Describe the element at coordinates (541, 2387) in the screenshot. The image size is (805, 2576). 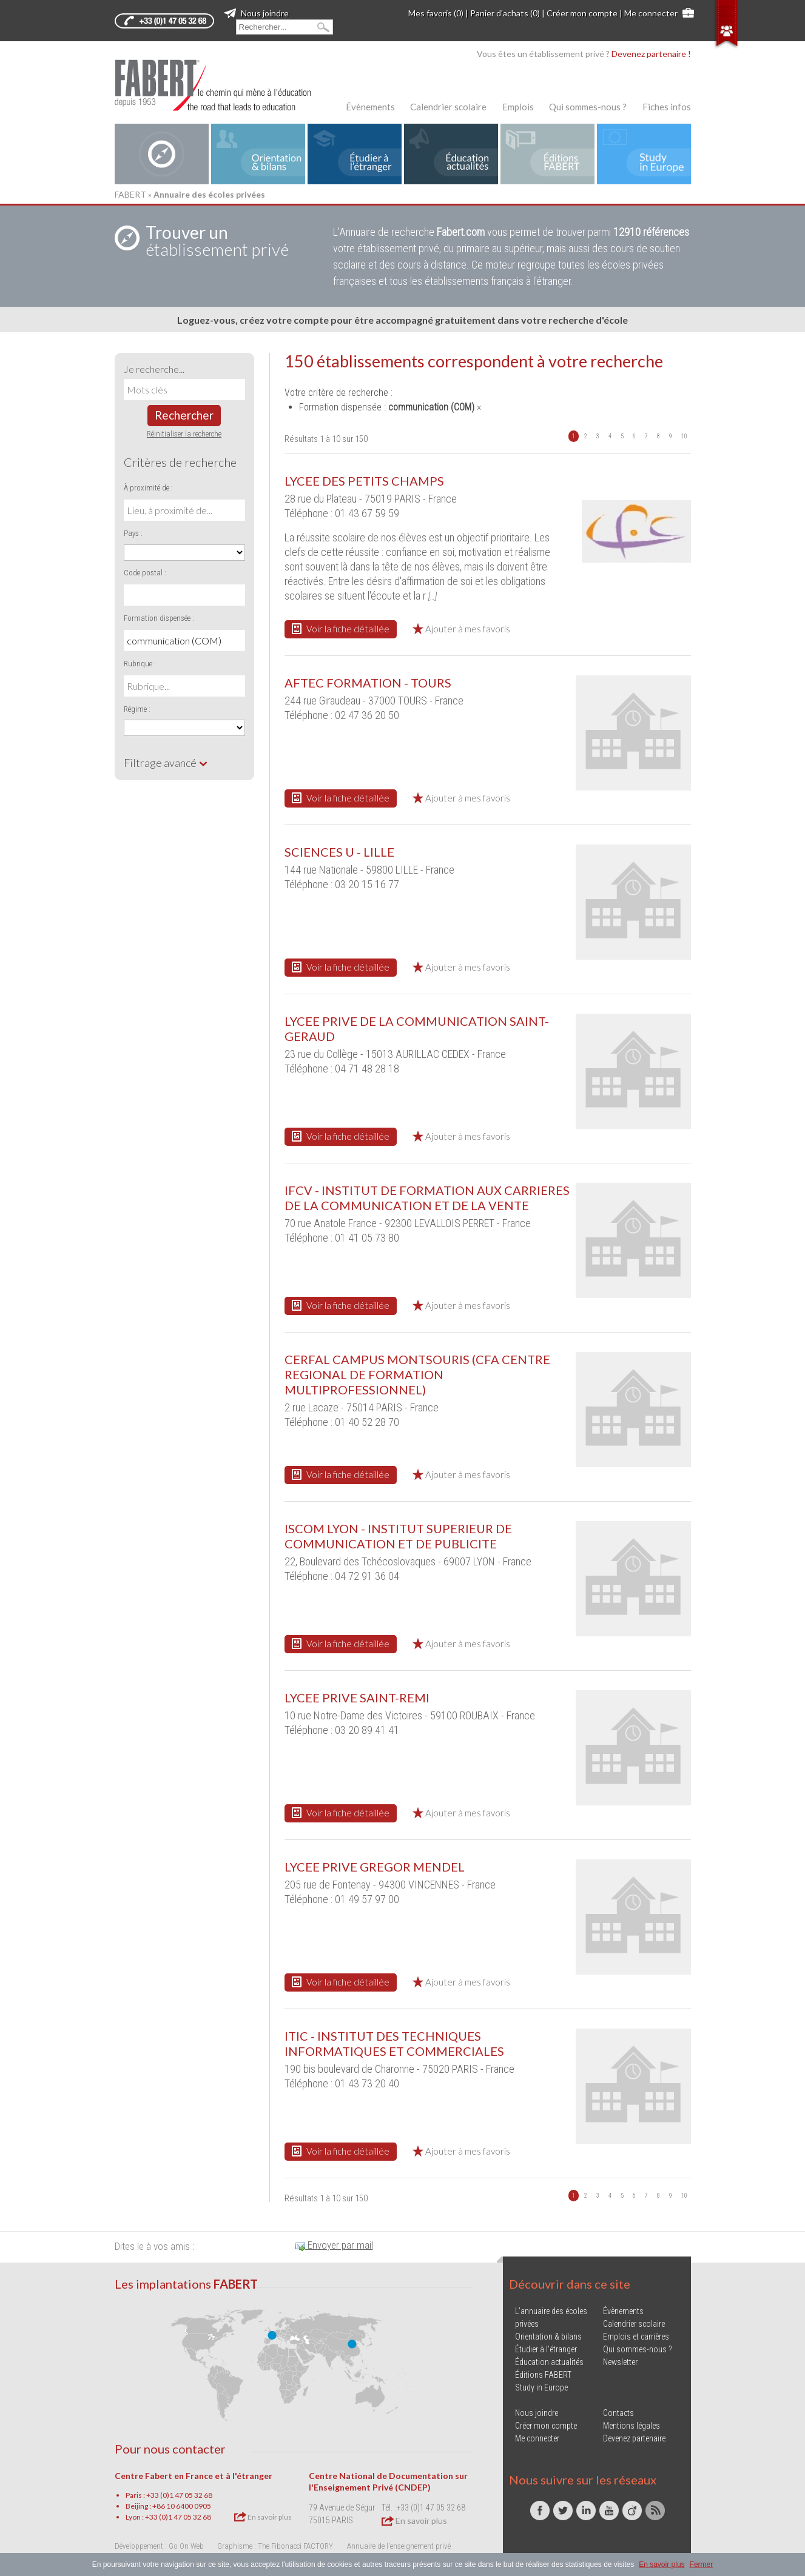
I see `Study in Europe` at that location.